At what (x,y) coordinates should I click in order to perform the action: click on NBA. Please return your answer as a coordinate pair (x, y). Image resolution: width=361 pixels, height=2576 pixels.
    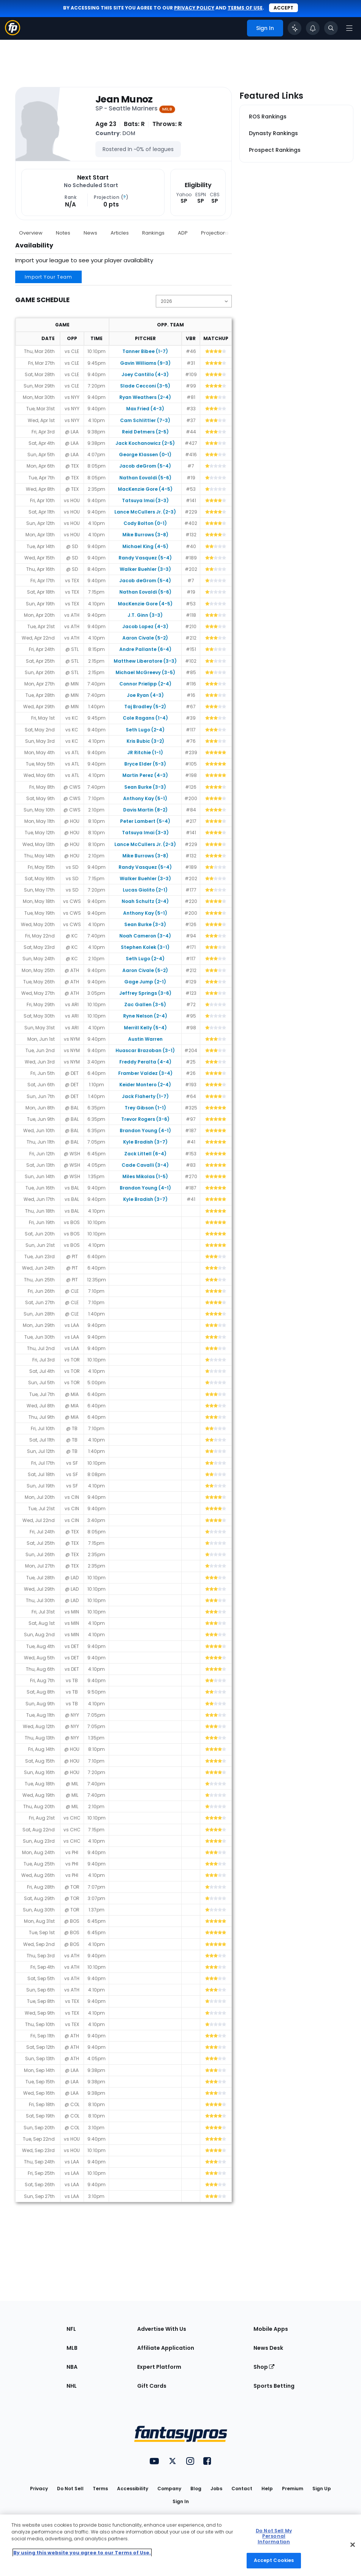
    Looking at the image, I should click on (72, 2367).